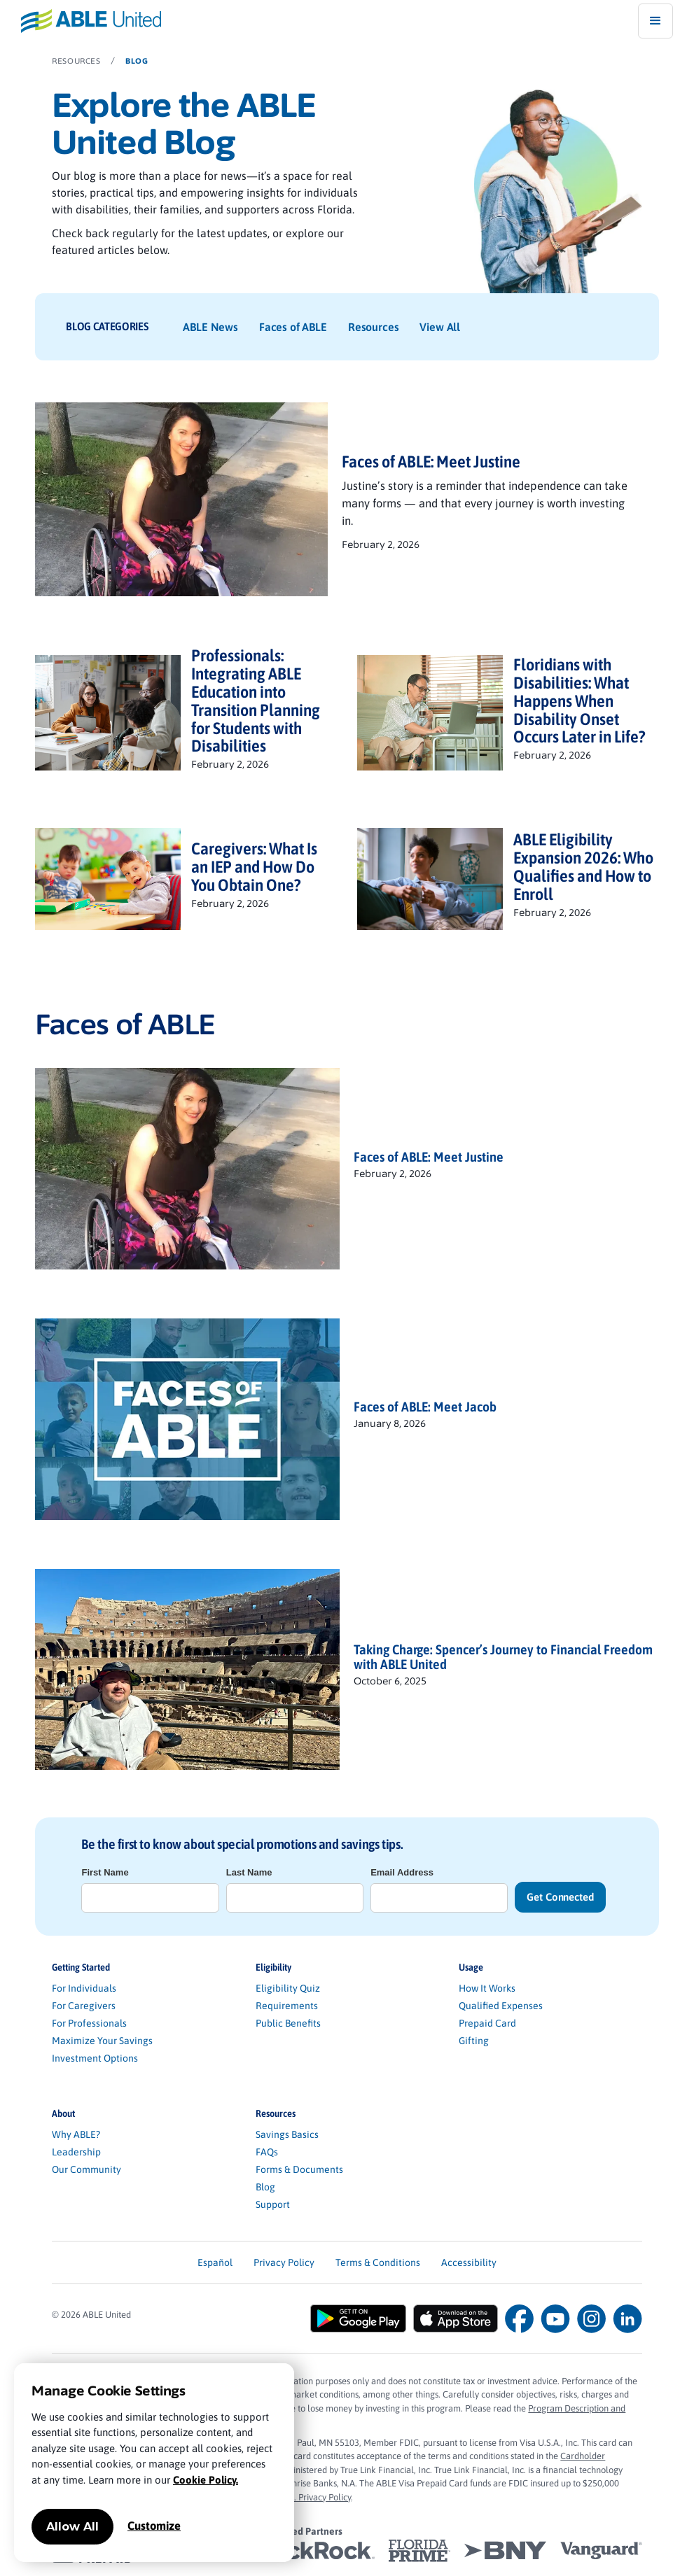 Image resolution: width=694 pixels, height=2576 pixels. What do you see at coordinates (487, 2023) in the screenshot?
I see `Prepaid Card` at bounding box center [487, 2023].